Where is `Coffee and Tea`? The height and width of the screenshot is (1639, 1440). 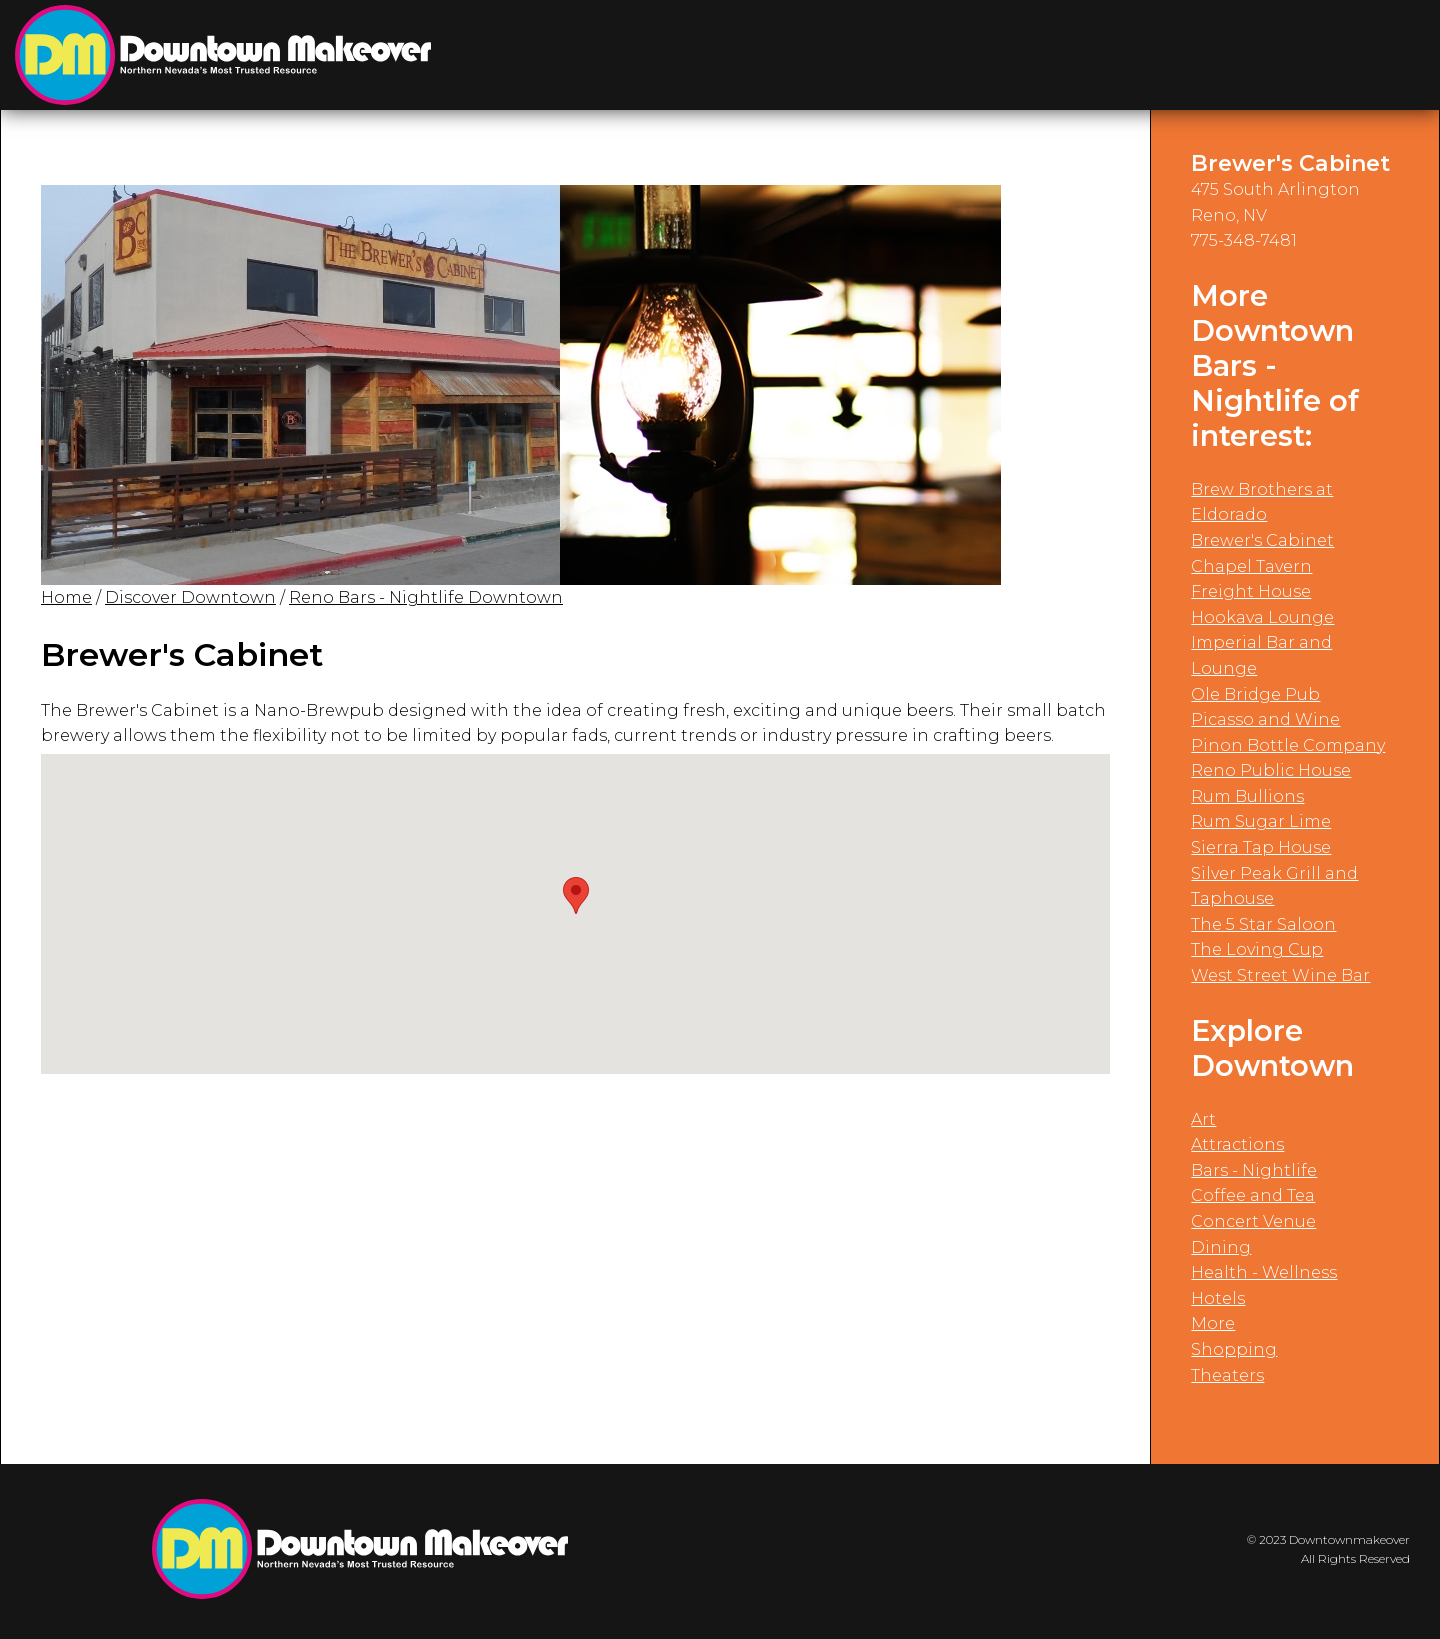
Coffee and Tea is located at coordinates (1253, 1195).